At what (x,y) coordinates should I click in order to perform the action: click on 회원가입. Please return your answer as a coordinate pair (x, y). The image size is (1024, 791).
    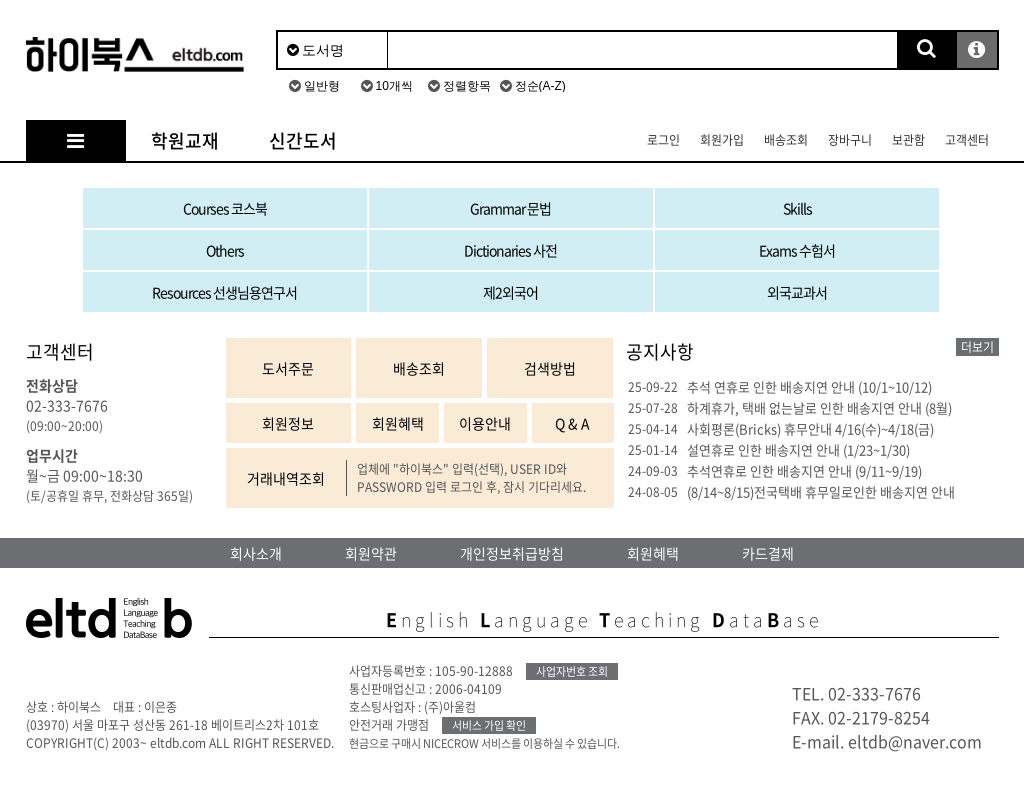
    Looking at the image, I should click on (722, 140).